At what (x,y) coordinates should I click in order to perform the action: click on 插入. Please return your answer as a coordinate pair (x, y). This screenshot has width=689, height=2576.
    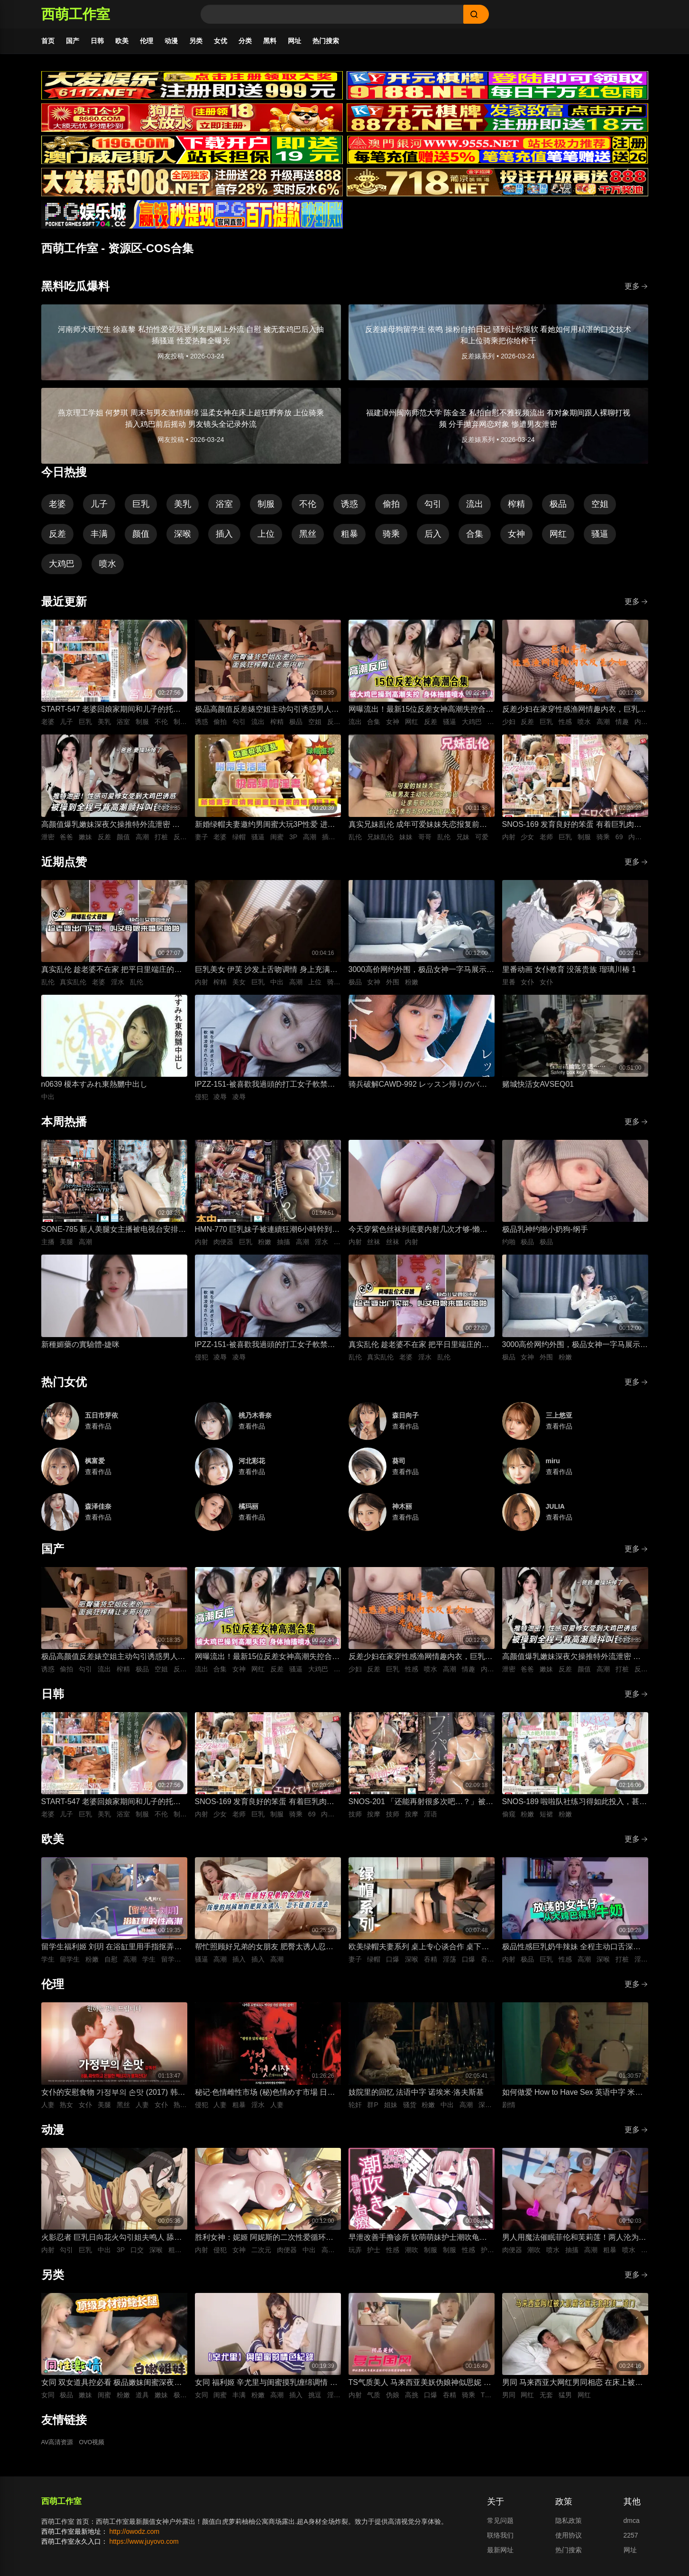
    Looking at the image, I should click on (224, 538).